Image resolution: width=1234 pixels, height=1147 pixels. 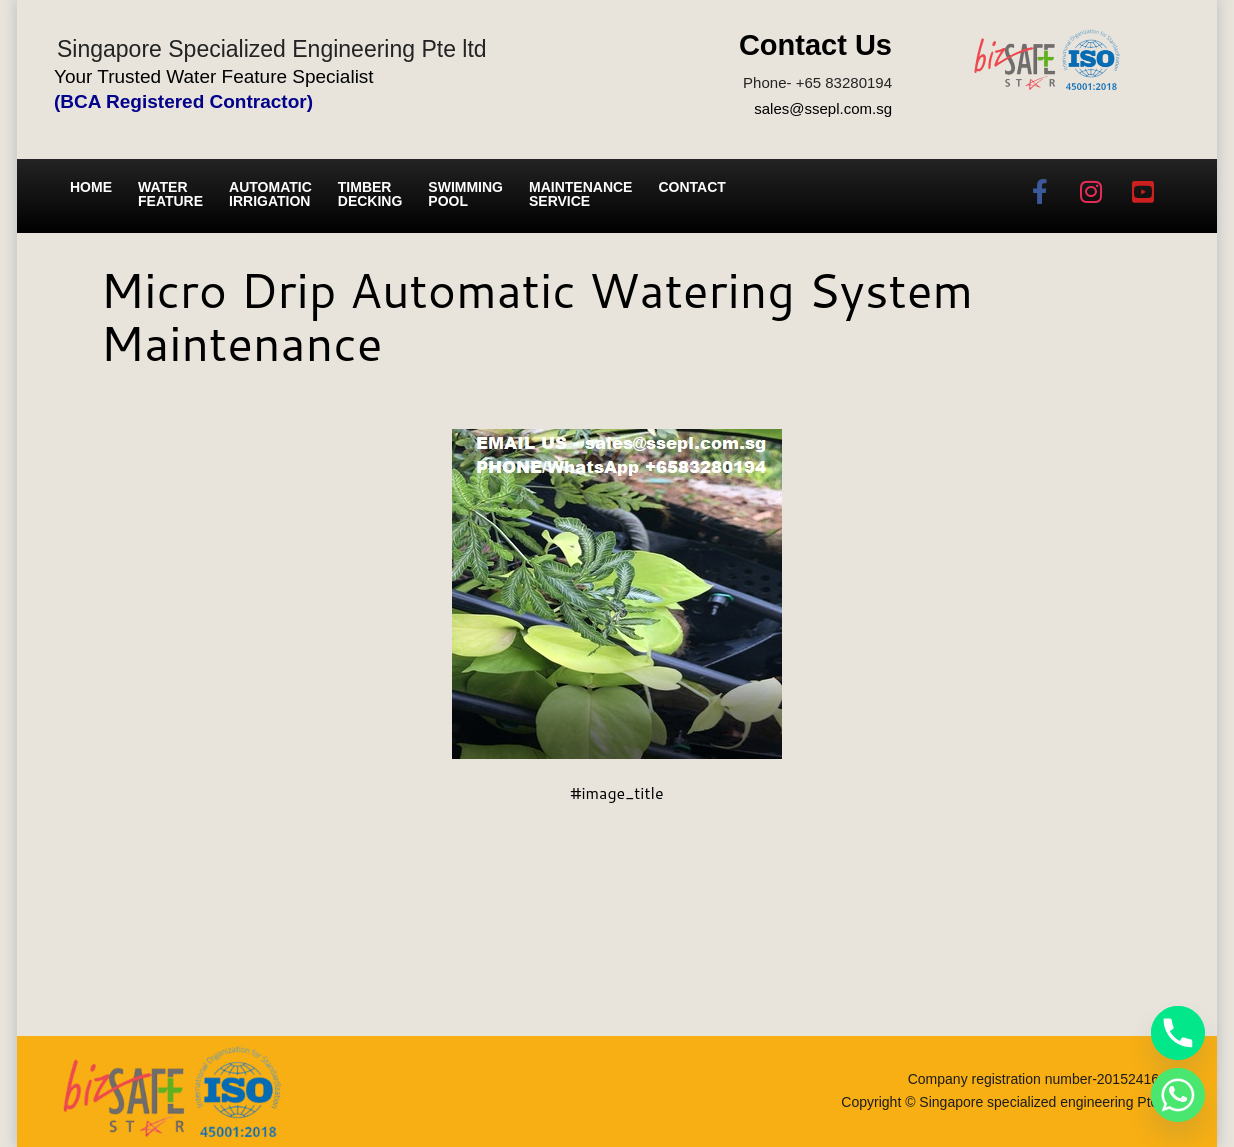 I want to click on Contact, so click(x=691, y=187).